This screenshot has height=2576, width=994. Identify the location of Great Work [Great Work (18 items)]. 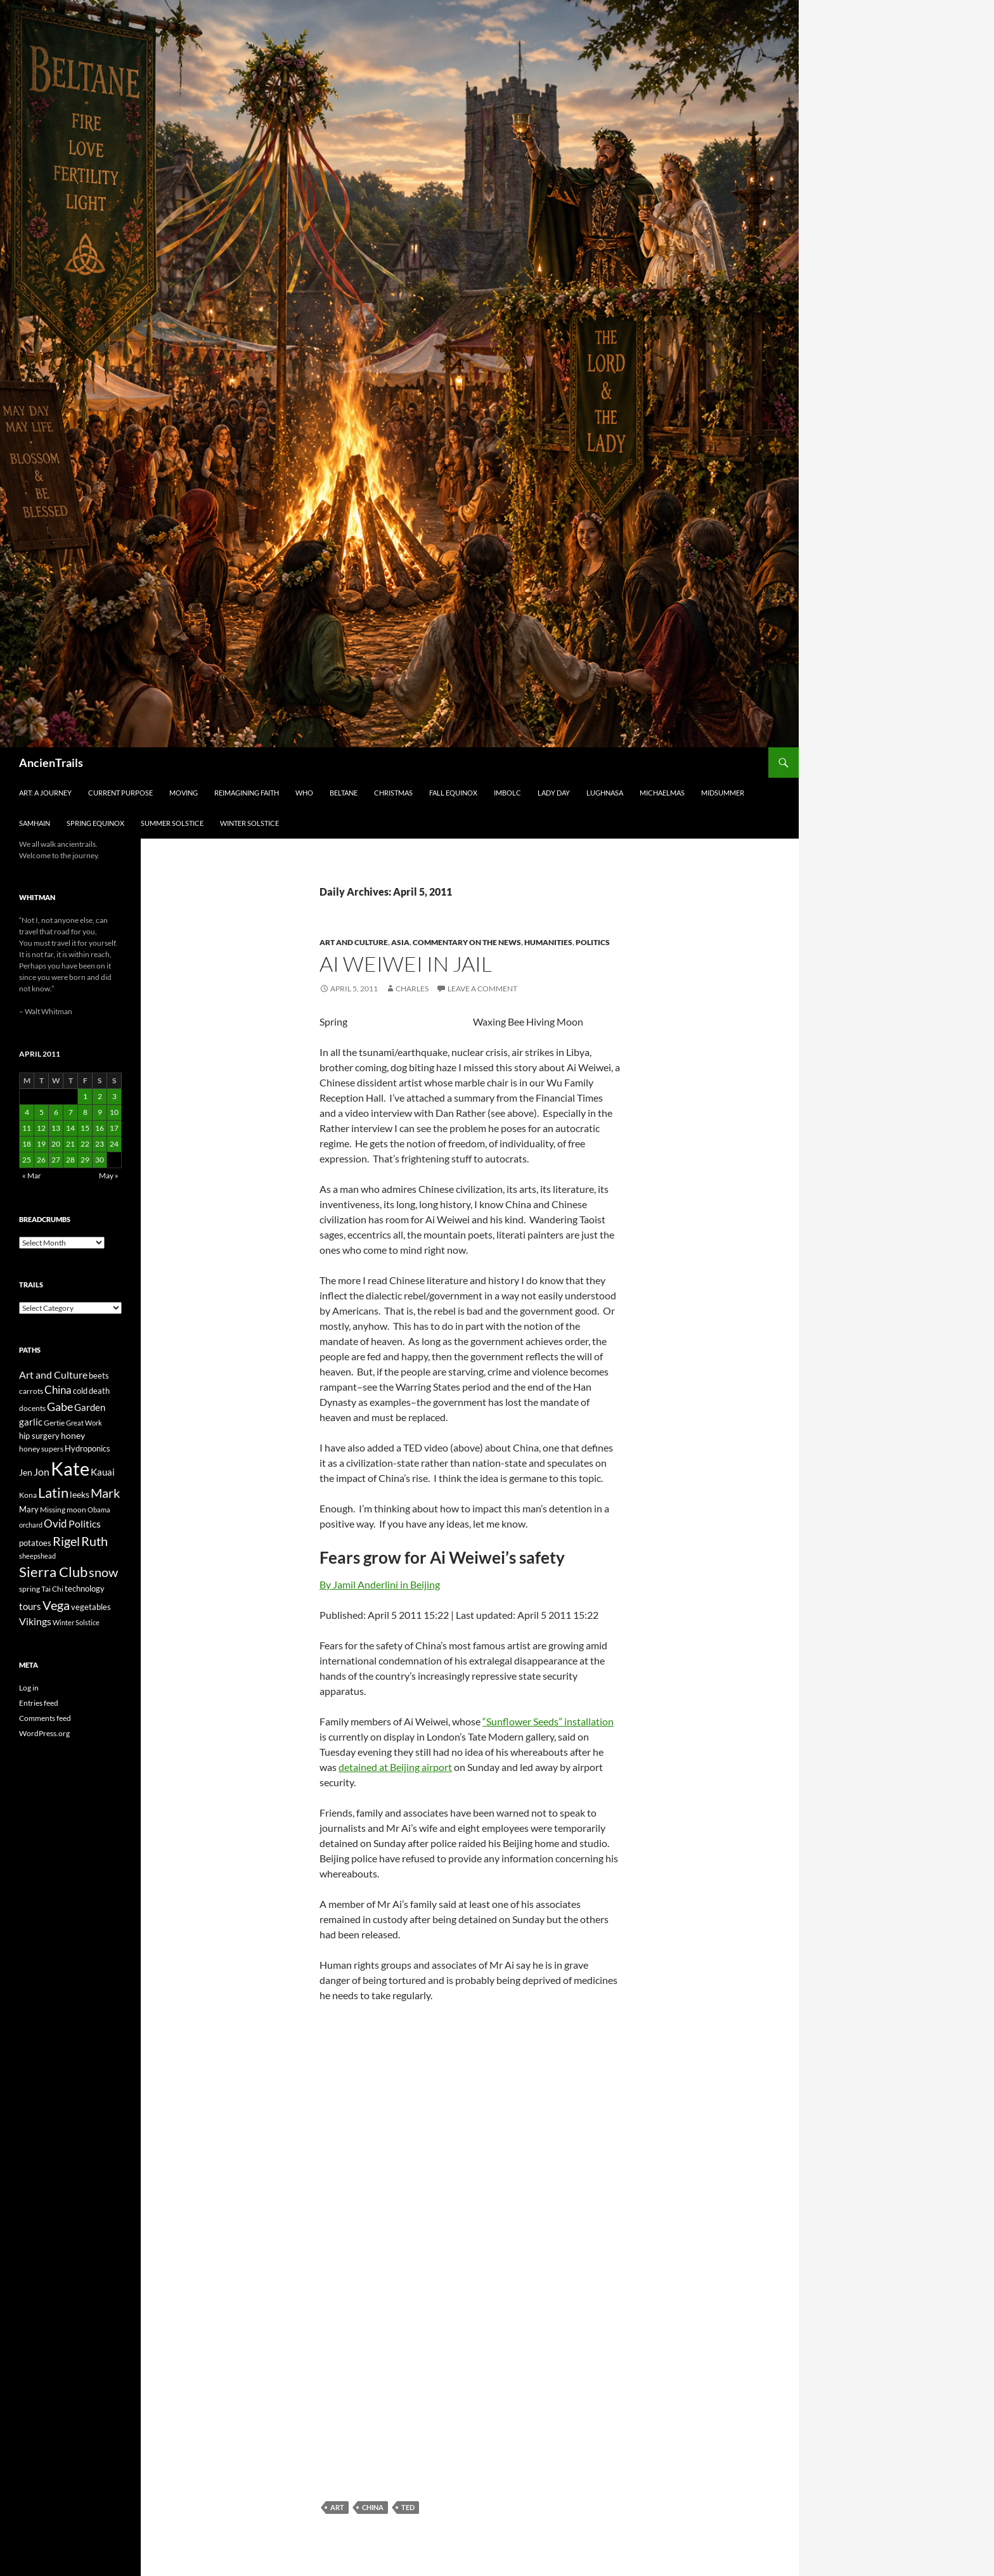
(84, 1423).